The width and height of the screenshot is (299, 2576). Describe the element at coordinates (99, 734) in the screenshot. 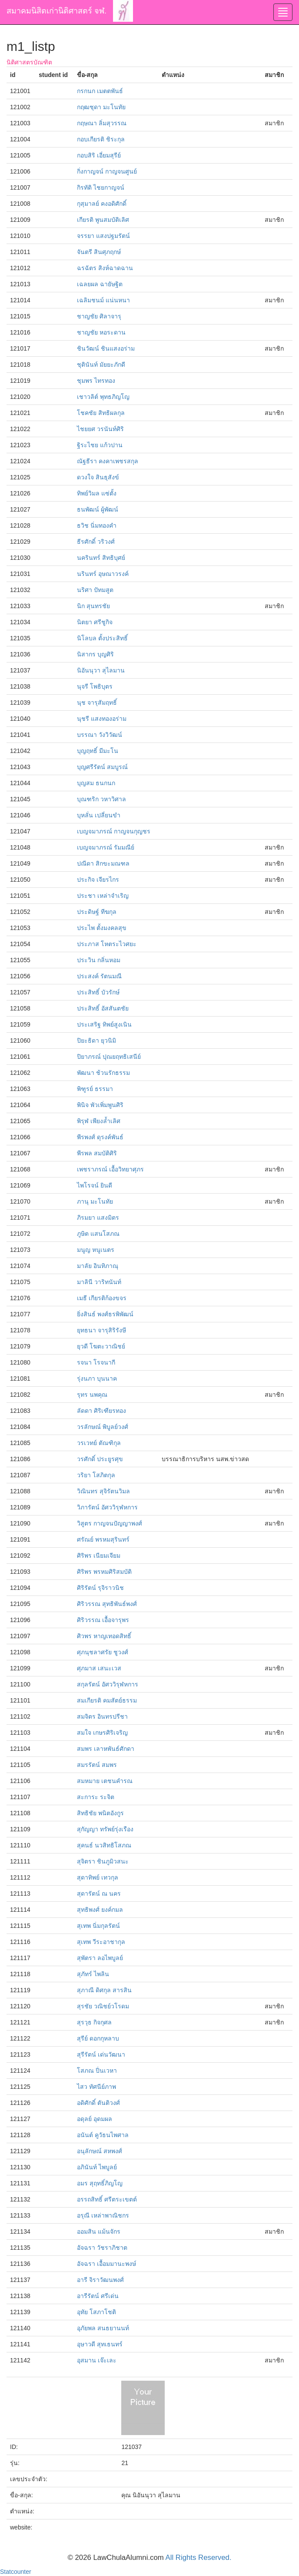

I see `บรรณา วังวิวัฒน์` at that location.